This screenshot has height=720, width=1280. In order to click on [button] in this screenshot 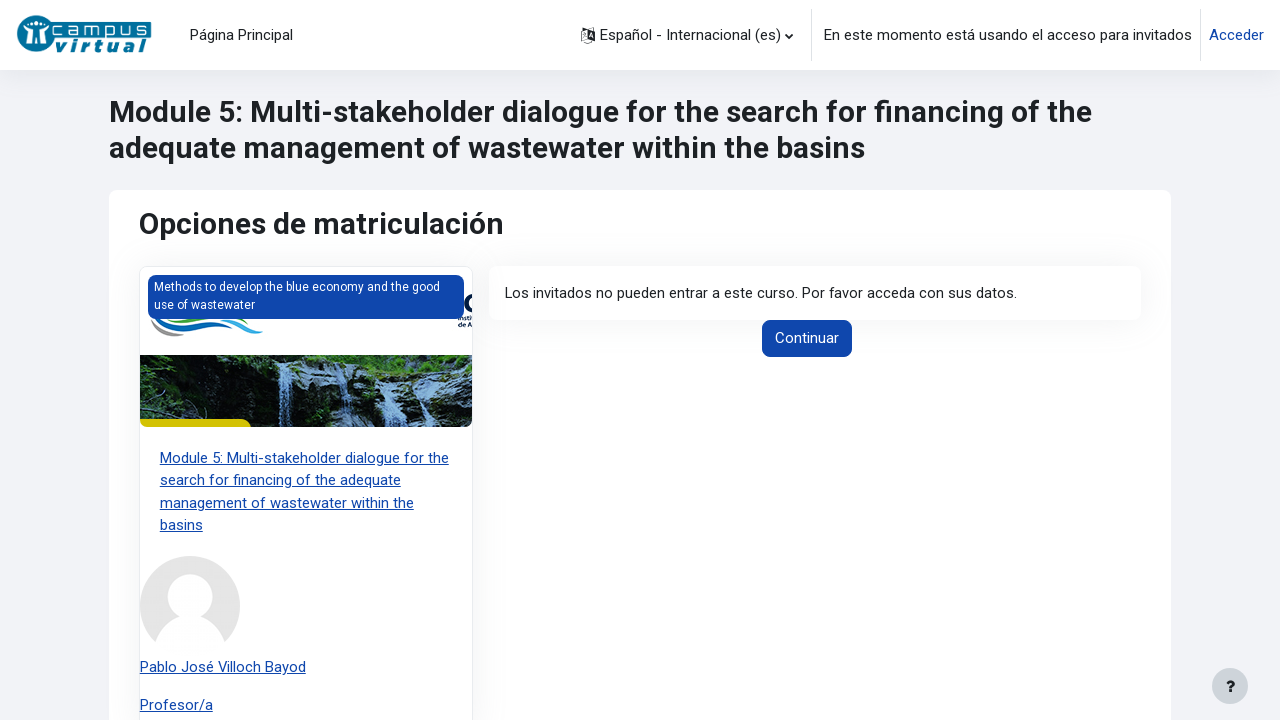, I will do `click(687, 35)`.